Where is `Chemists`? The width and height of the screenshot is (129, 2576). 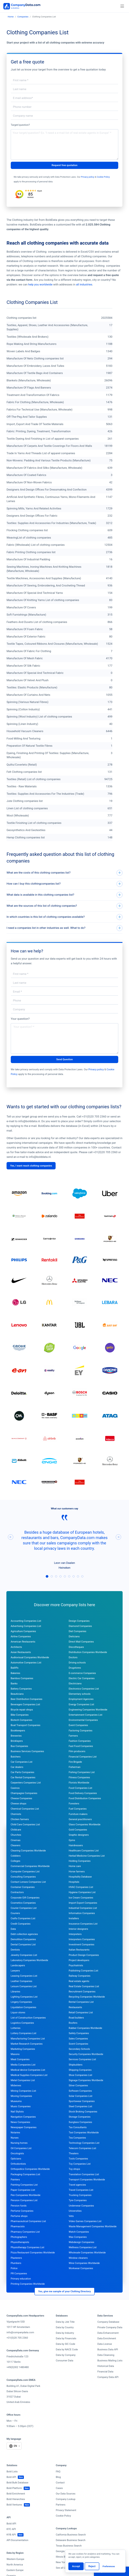
Chemists is located at coordinates (16, 1814).